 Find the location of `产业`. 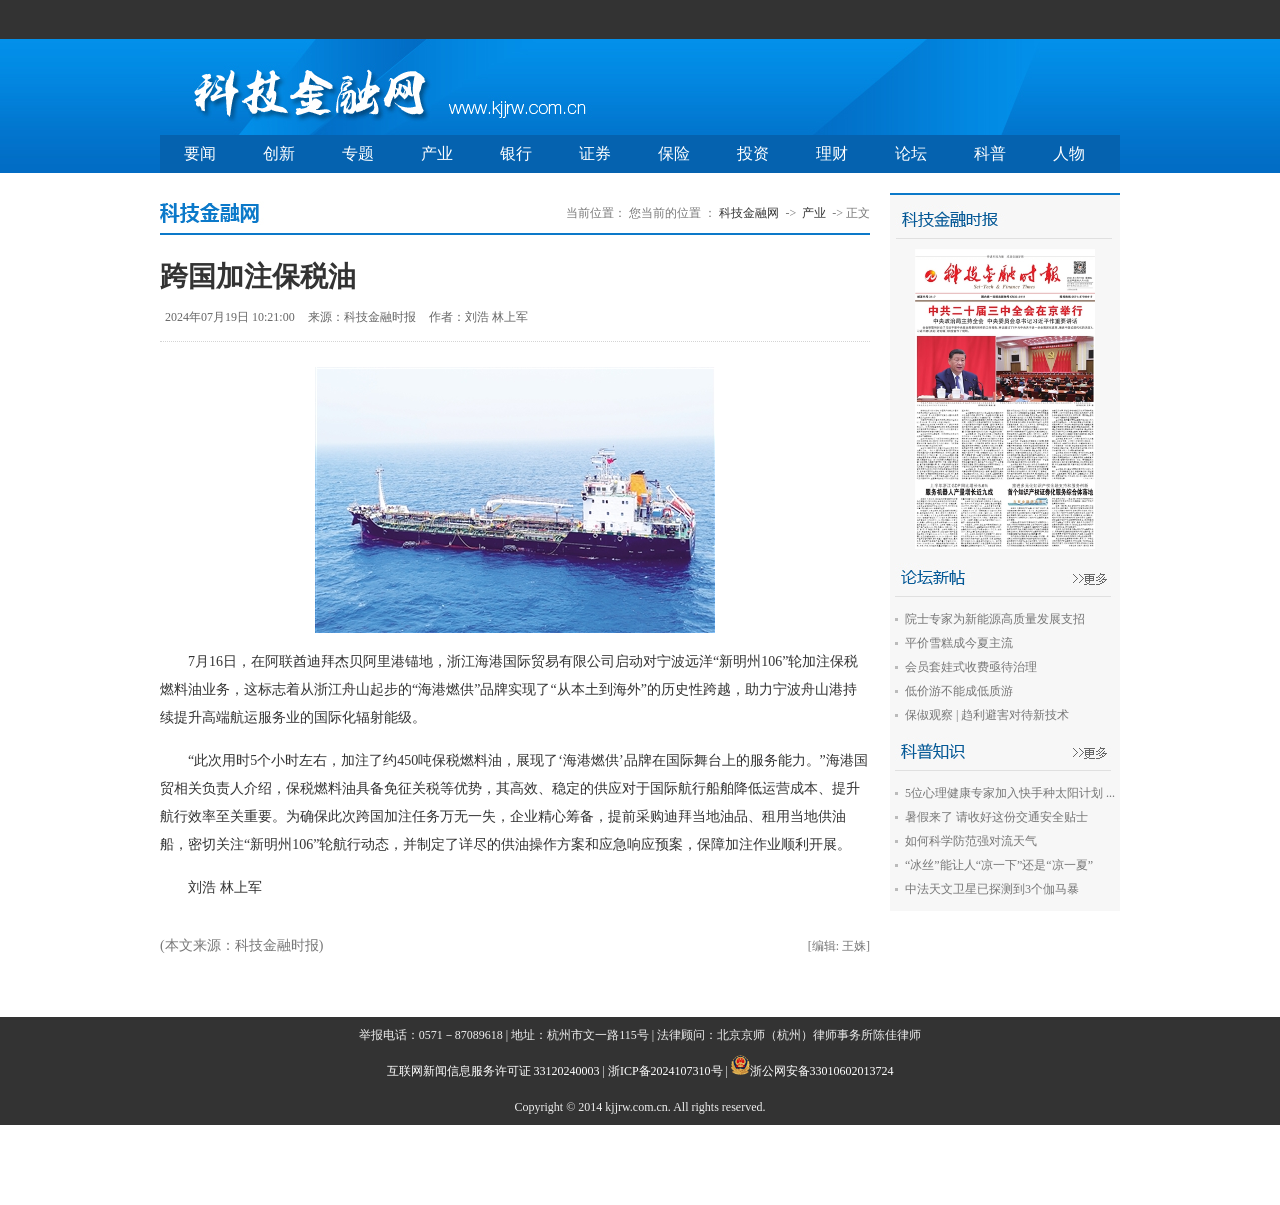

产业 is located at coordinates (437, 153).